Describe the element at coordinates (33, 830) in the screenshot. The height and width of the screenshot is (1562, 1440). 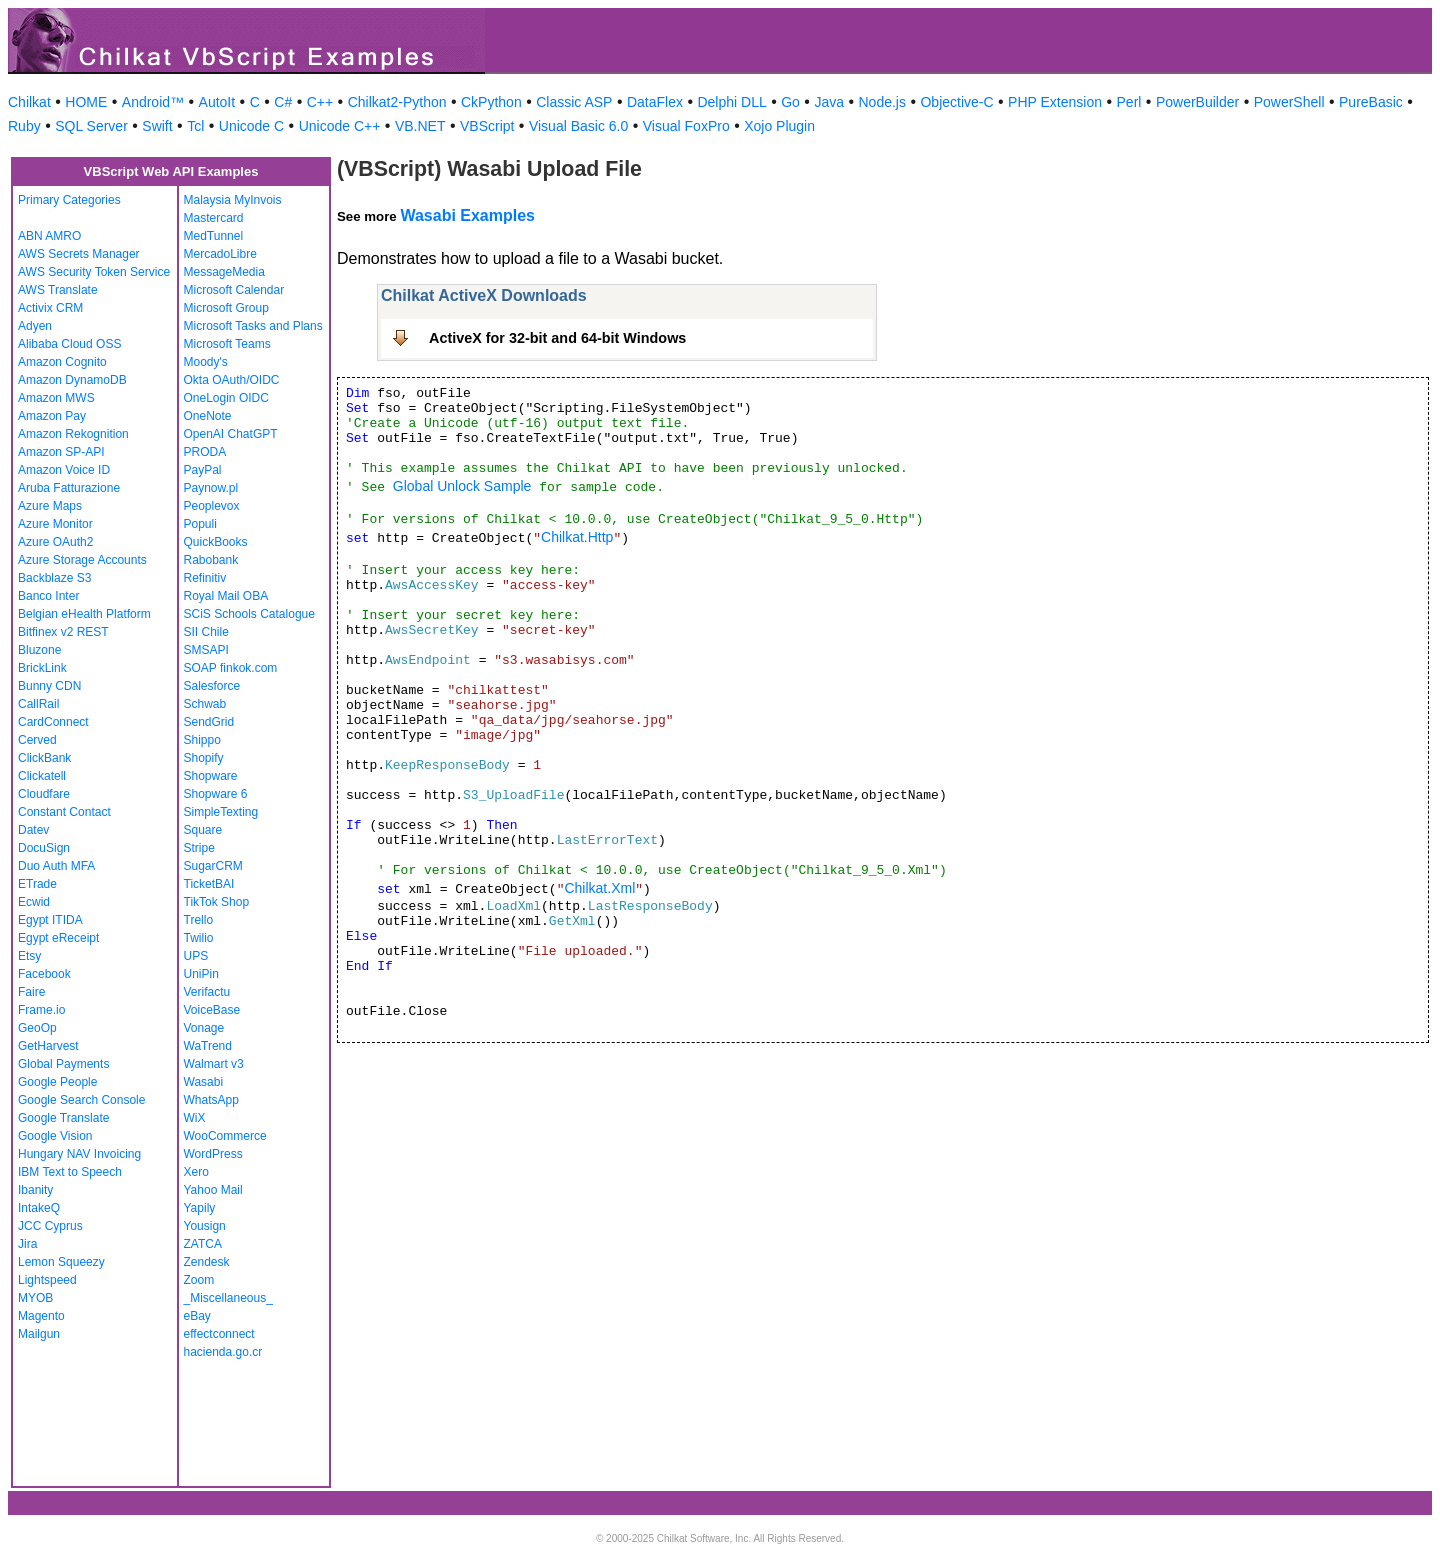
I see `Datev` at that location.